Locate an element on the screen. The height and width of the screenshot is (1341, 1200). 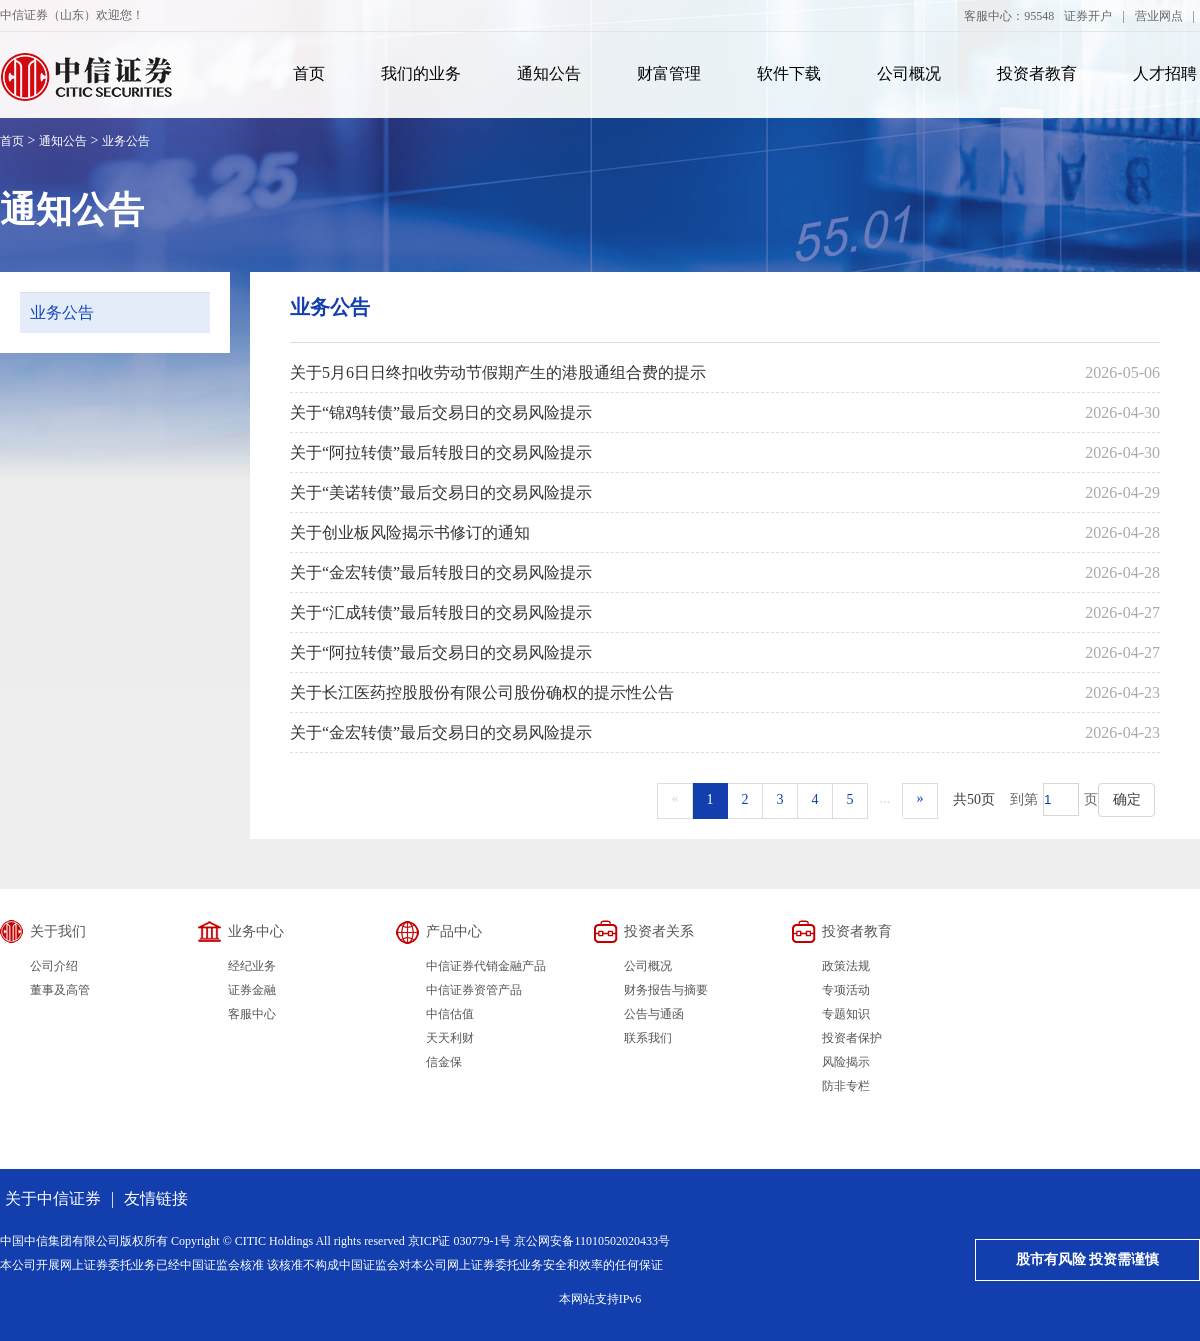
友情链接 is located at coordinates (156, 1198).